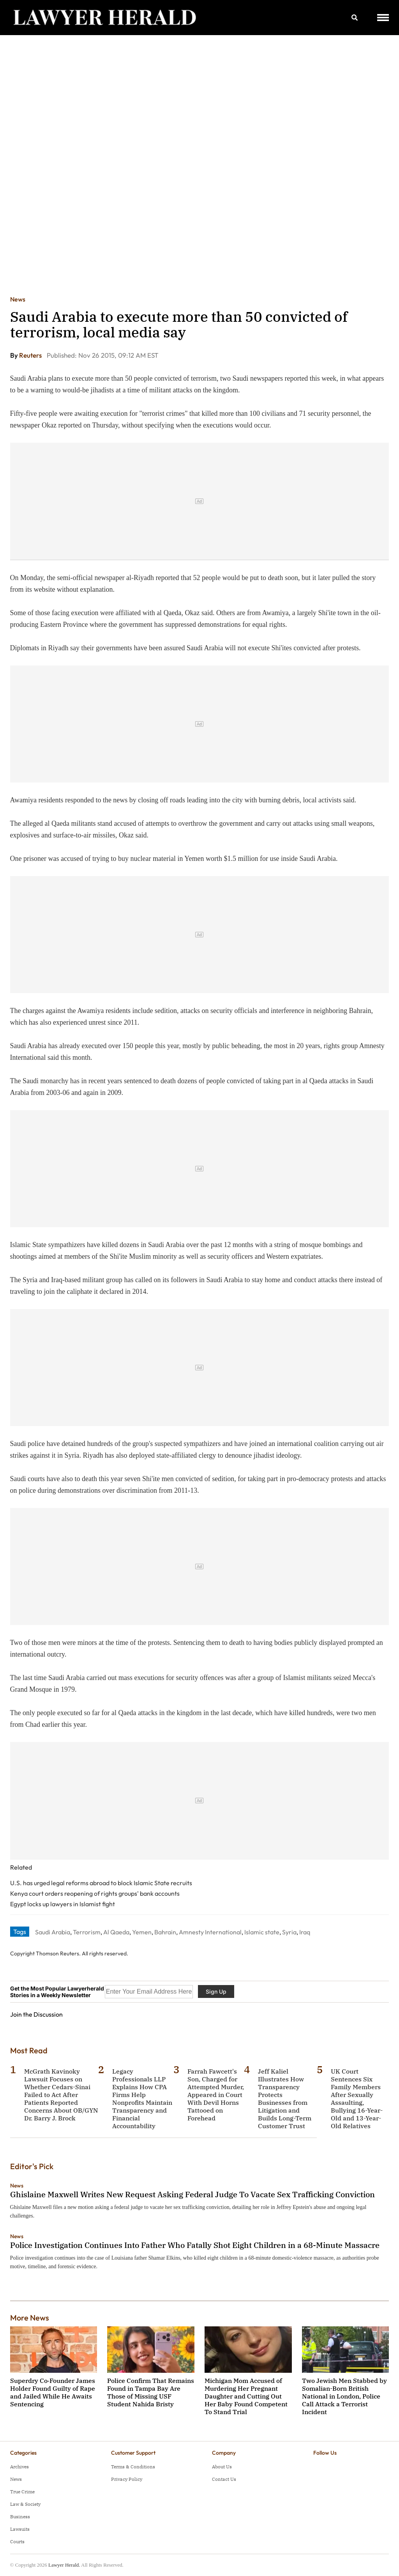 The height and width of the screenshot is (2576, 399). What do you see at coordinates (20, 2516) in the screenshot?
I see `Business` at bounding box center [20, 2516].